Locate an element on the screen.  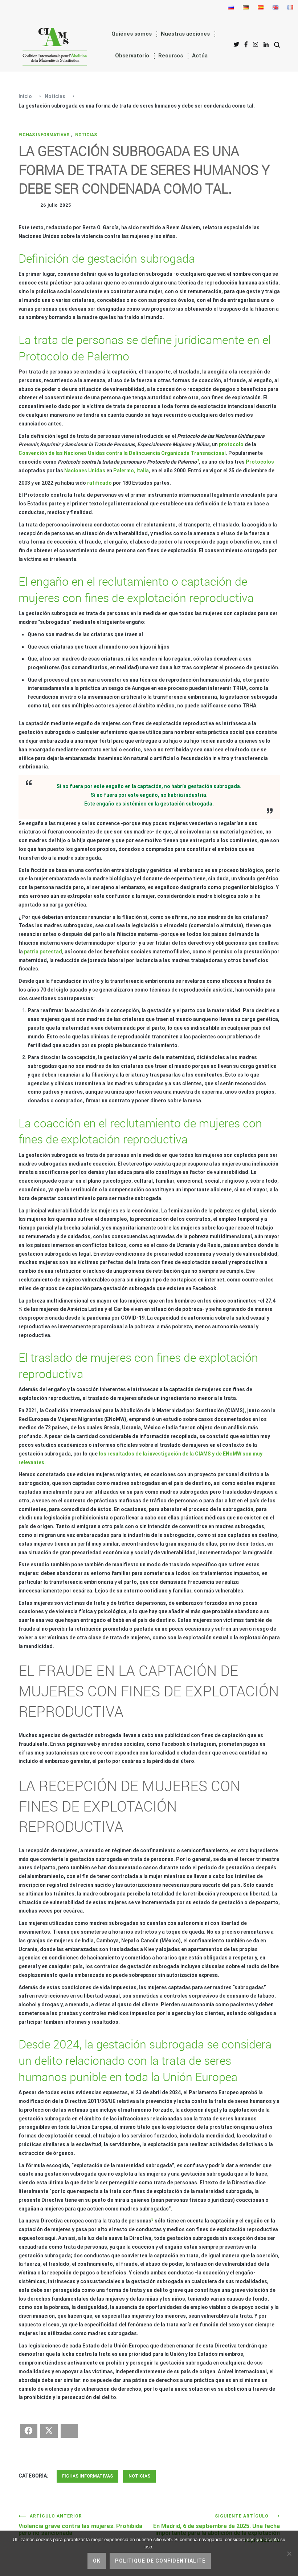
Politique de confidentialité is located at coordinates (160, 2561).